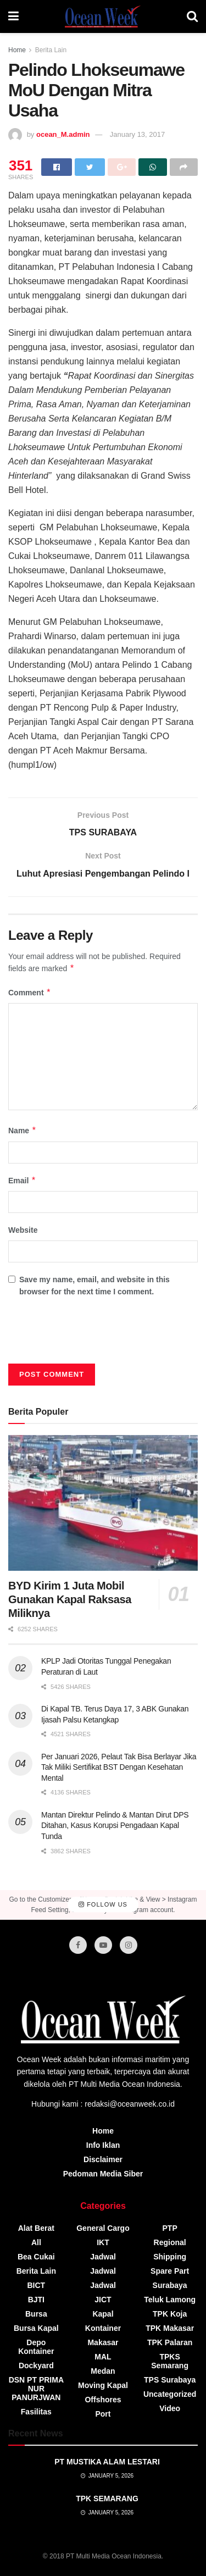  What do you see at coordinates (107, 2498) in the screenshot?
I see `TPK SEMARANG` at bounding box center [107, 2498].